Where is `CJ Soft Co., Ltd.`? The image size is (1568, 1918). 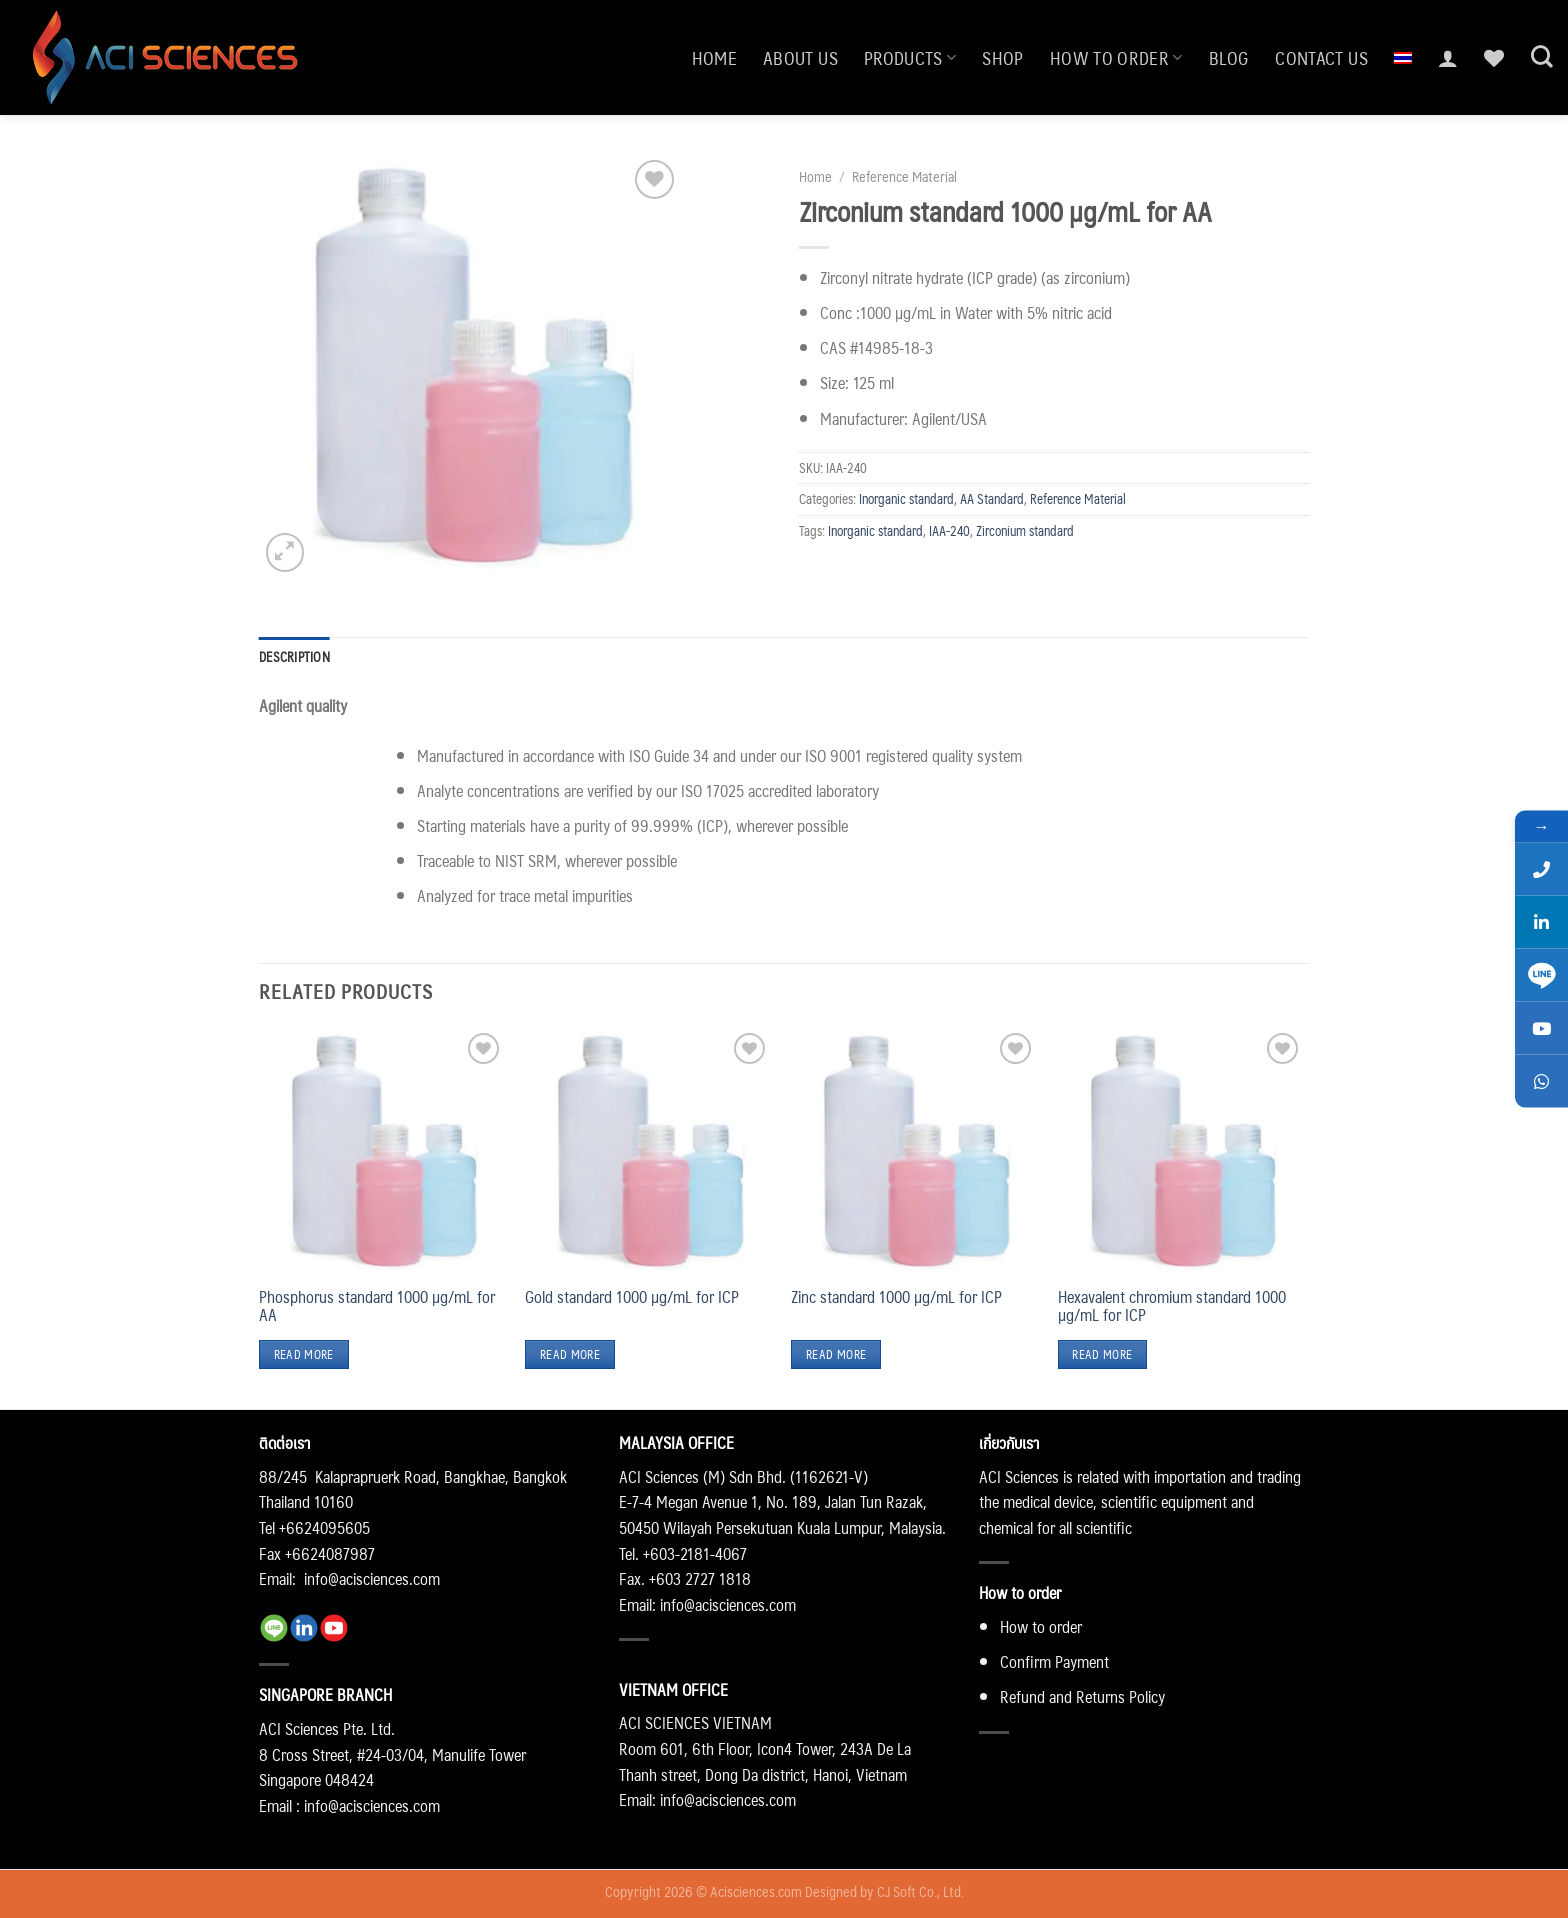 CJ Soft Co., Ltd. is located at coordinates (920, 1891).